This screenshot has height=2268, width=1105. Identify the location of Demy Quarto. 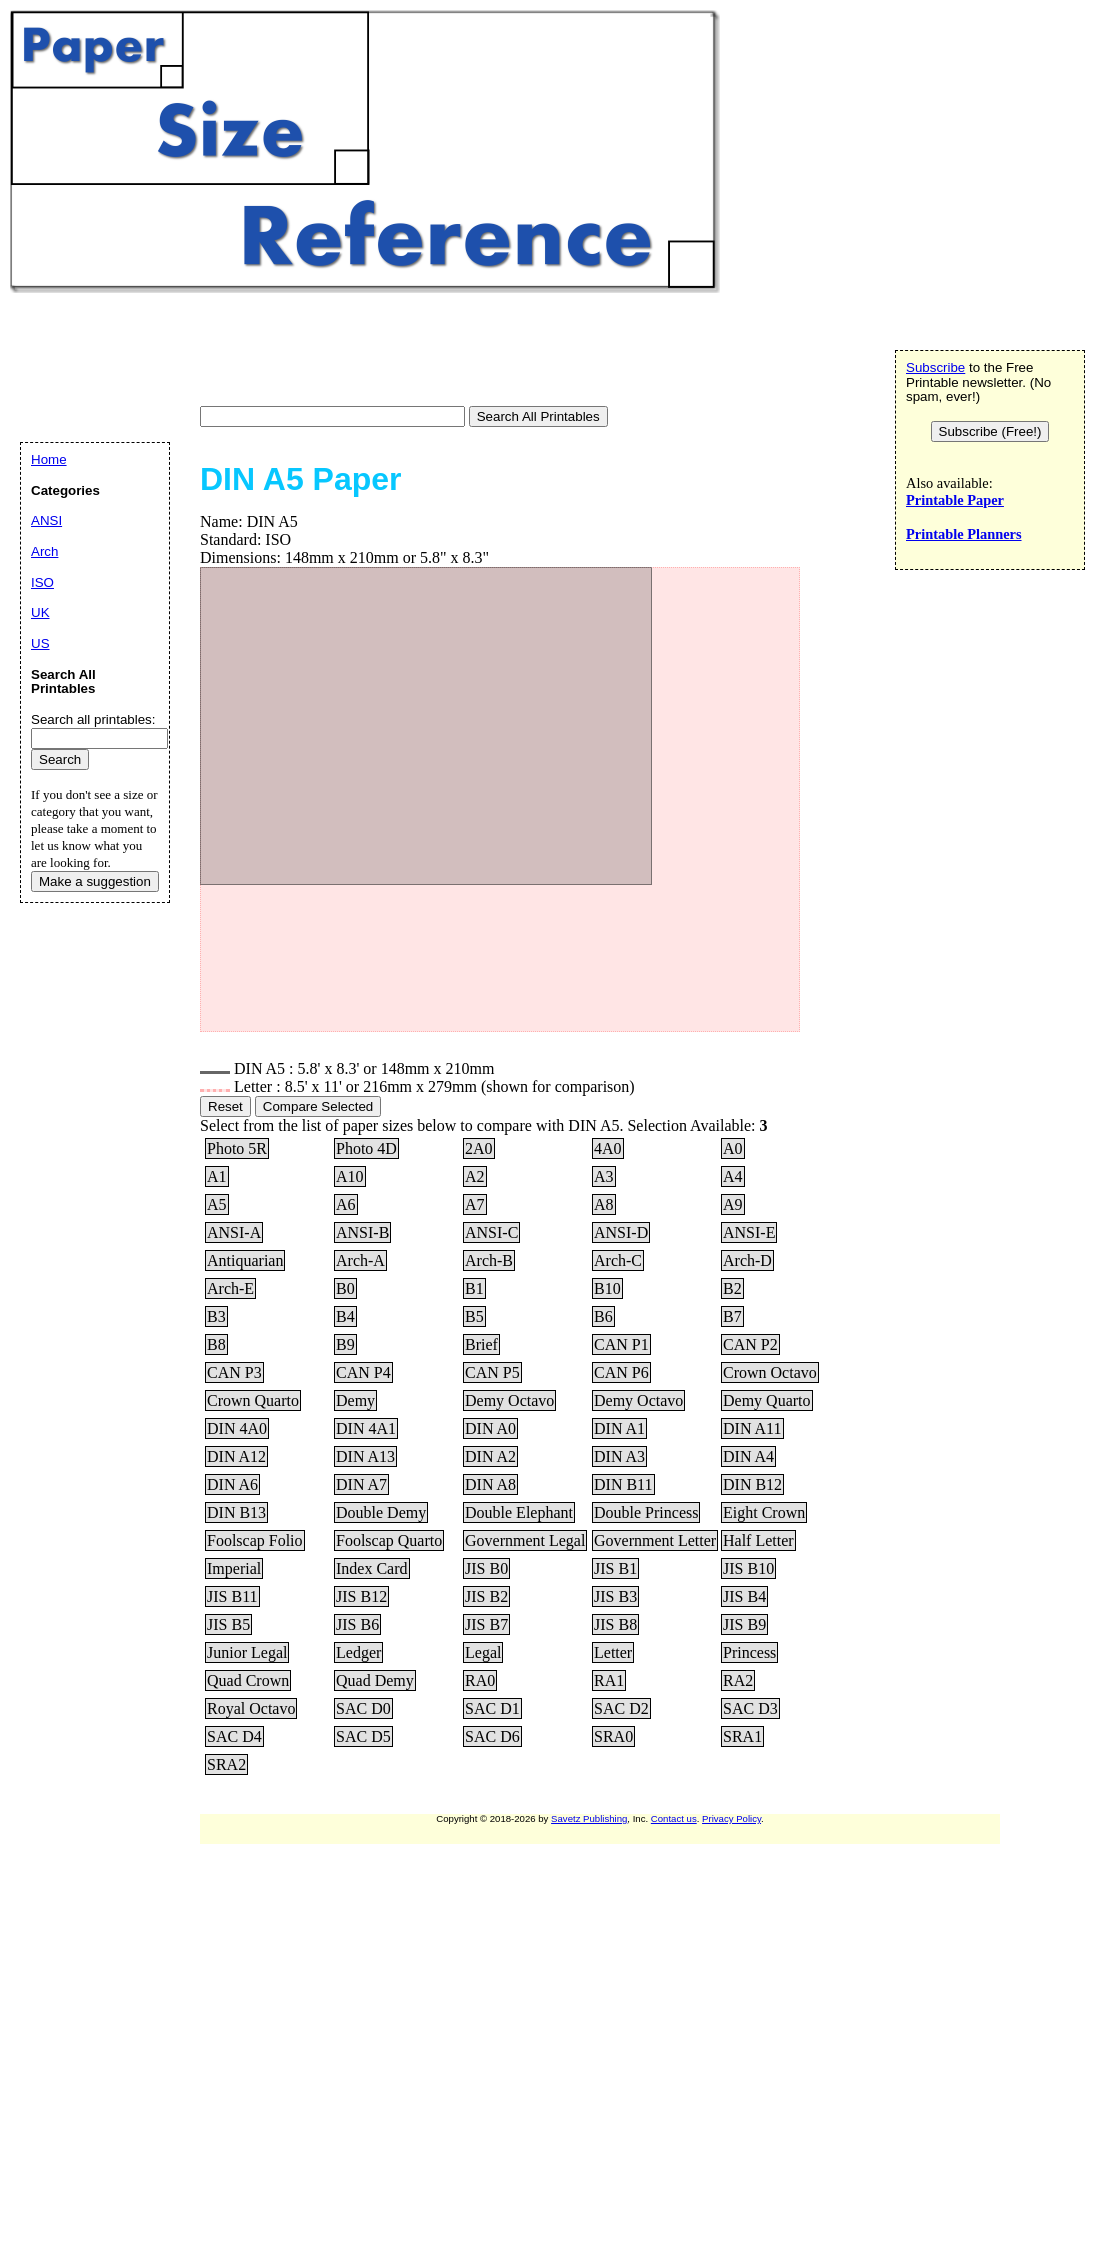
(767, 1400).